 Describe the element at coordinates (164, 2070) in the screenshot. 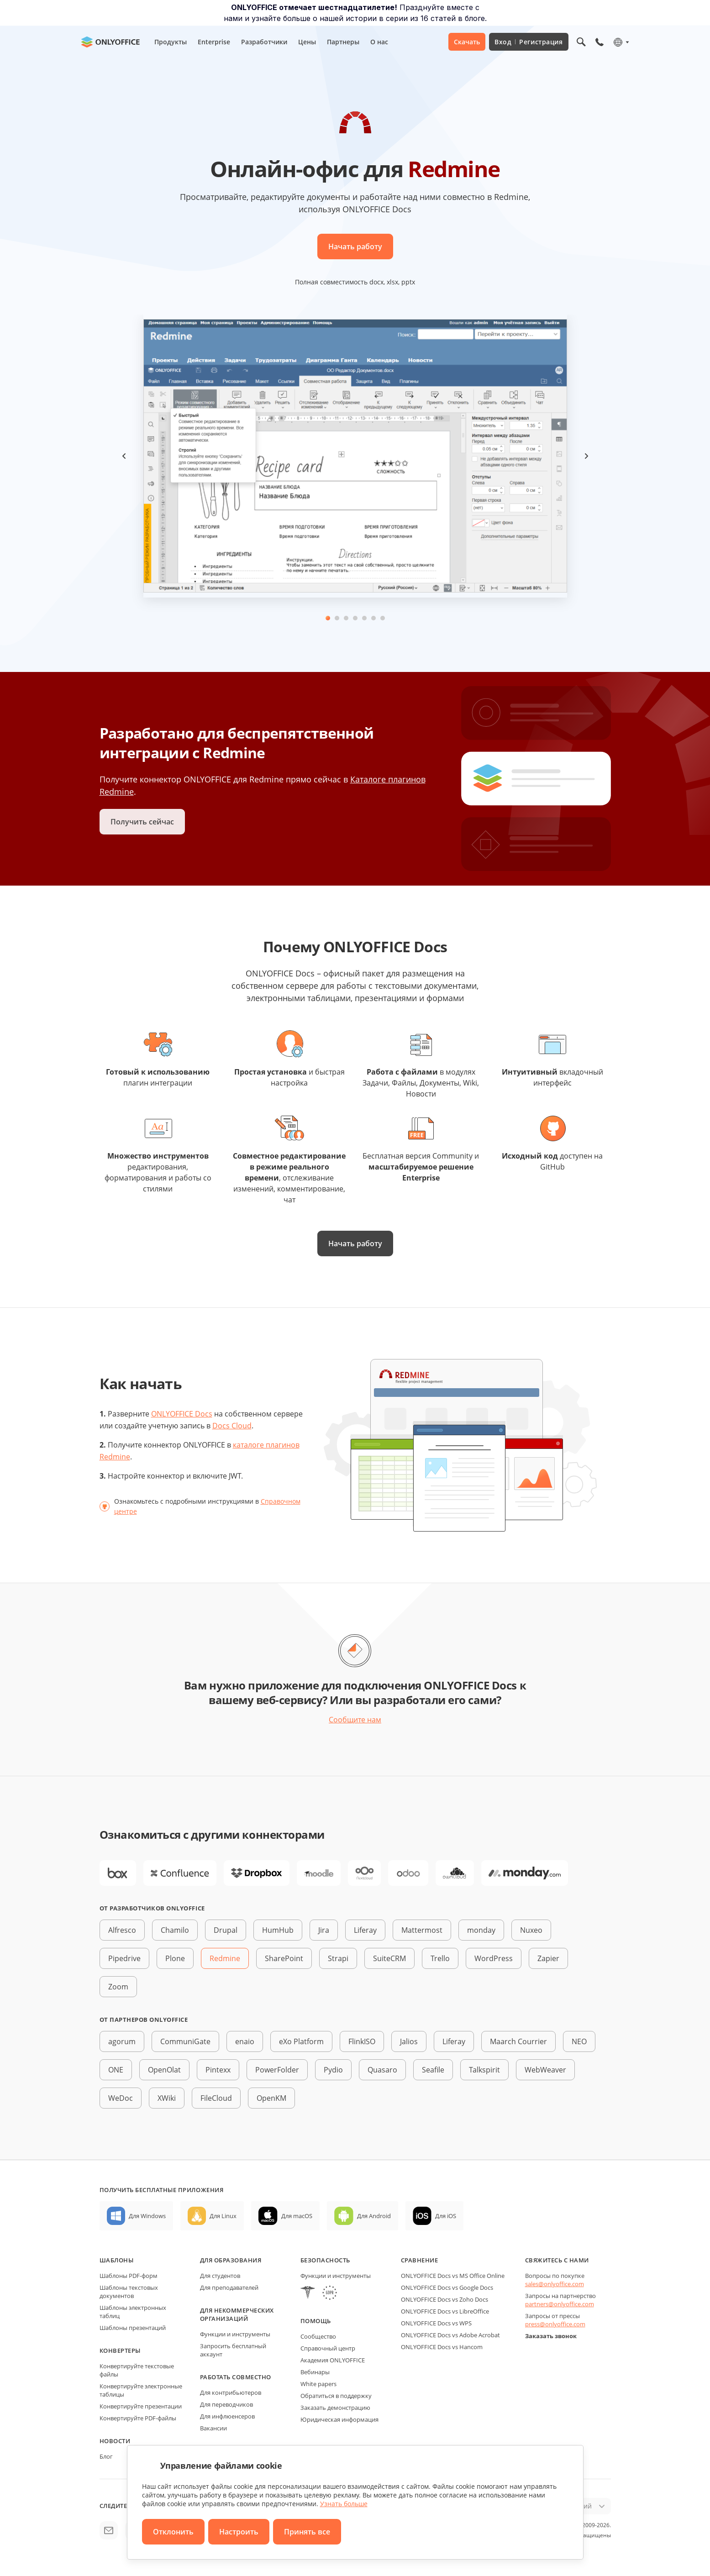

I see `OpenOlat` at that location.